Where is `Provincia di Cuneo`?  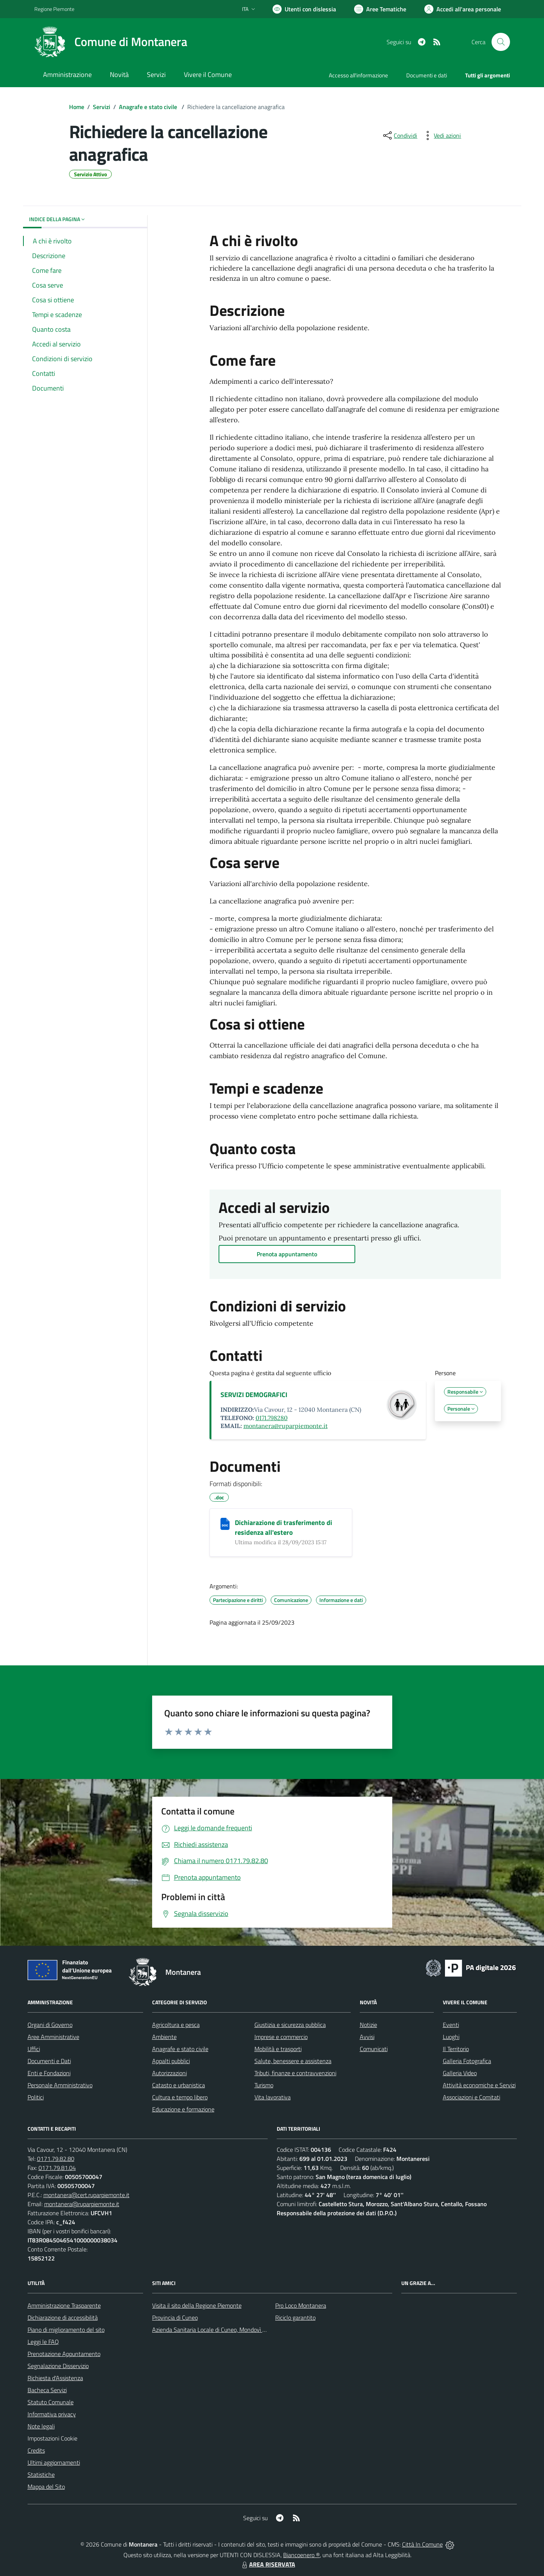 Provincia di Cuneo is located at coordinates (175, 2317).